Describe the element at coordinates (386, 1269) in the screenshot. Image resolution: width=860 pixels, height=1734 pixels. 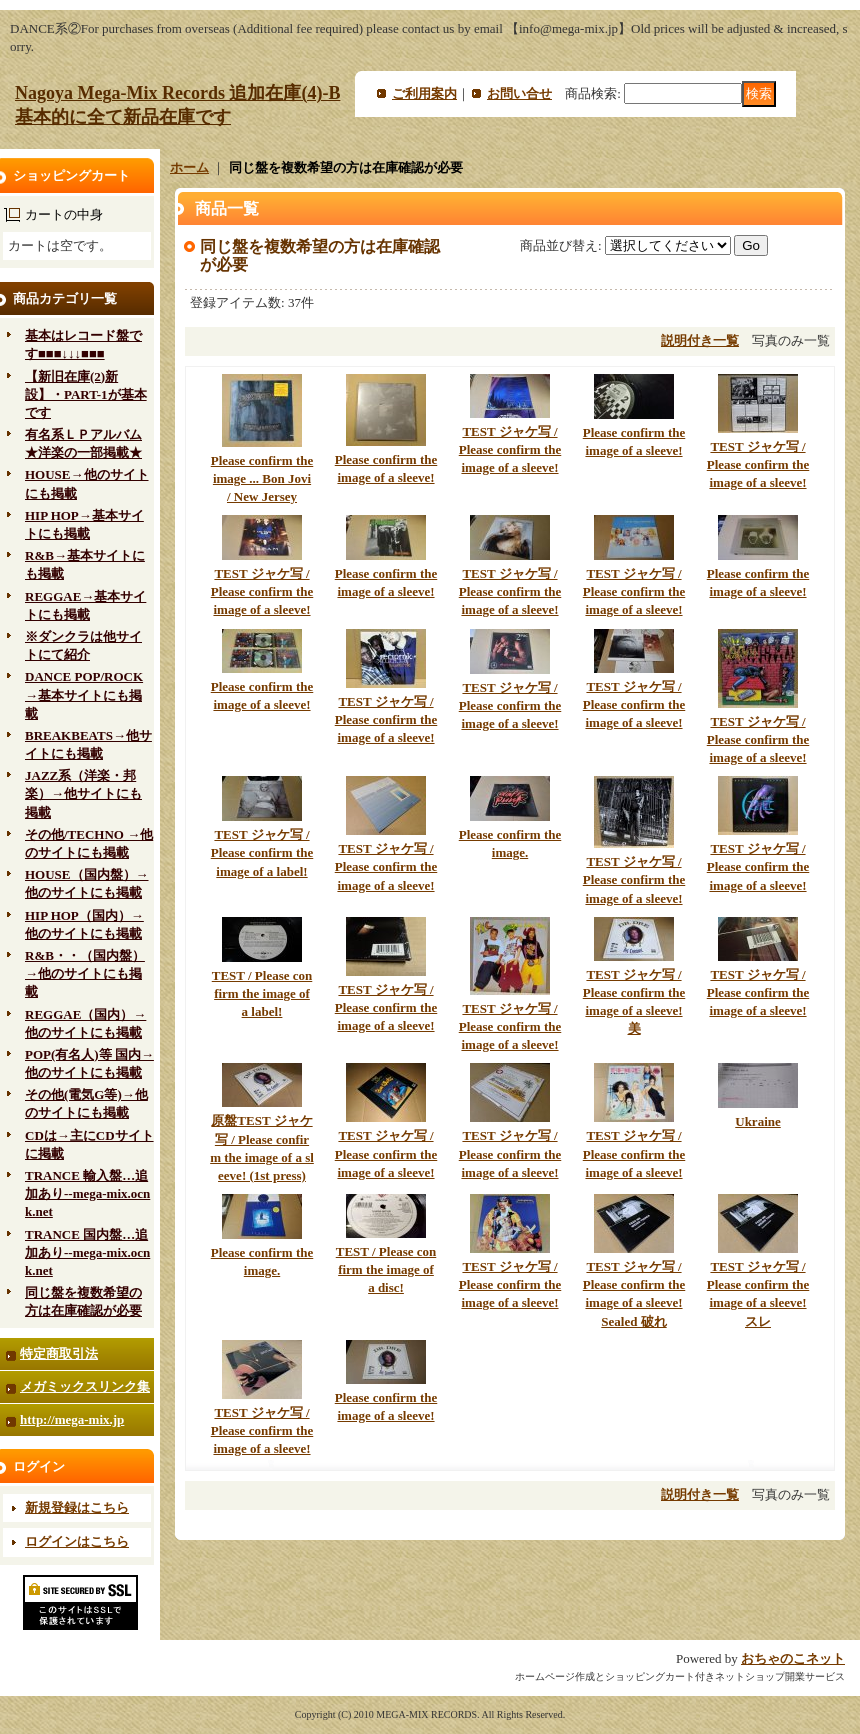
I see `TEST / Please confirm the image of a disc!` at that location.